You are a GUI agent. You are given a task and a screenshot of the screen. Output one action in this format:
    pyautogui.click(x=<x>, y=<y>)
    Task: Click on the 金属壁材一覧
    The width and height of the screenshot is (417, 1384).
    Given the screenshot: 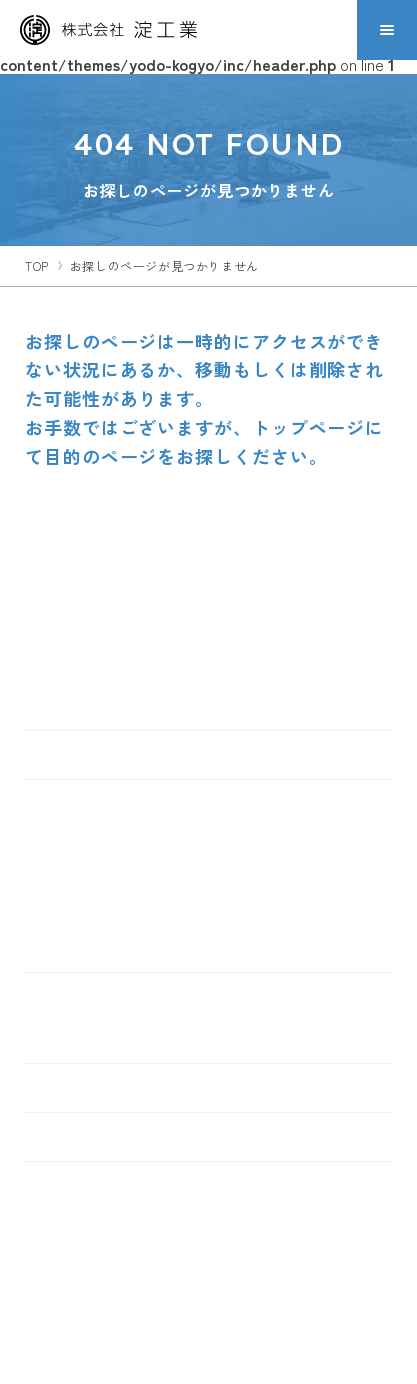 What is the action you would take?
    pyautogui.click(x=88, y=878)
    